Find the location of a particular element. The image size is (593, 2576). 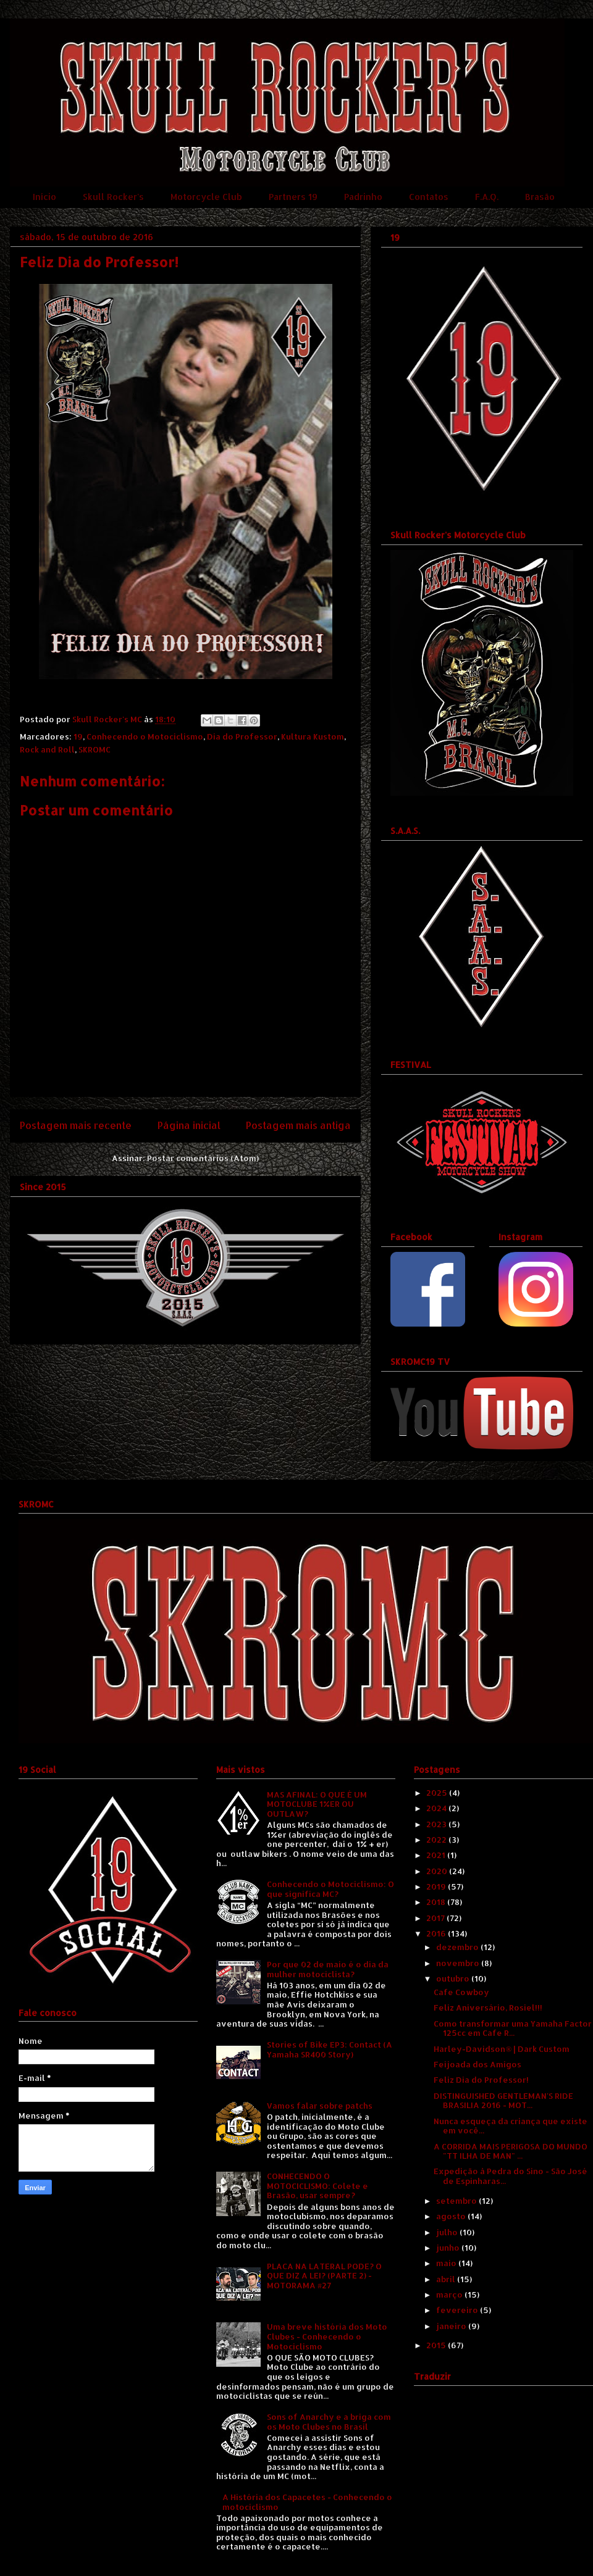

janeiro is located at coordinates (452, 2326).